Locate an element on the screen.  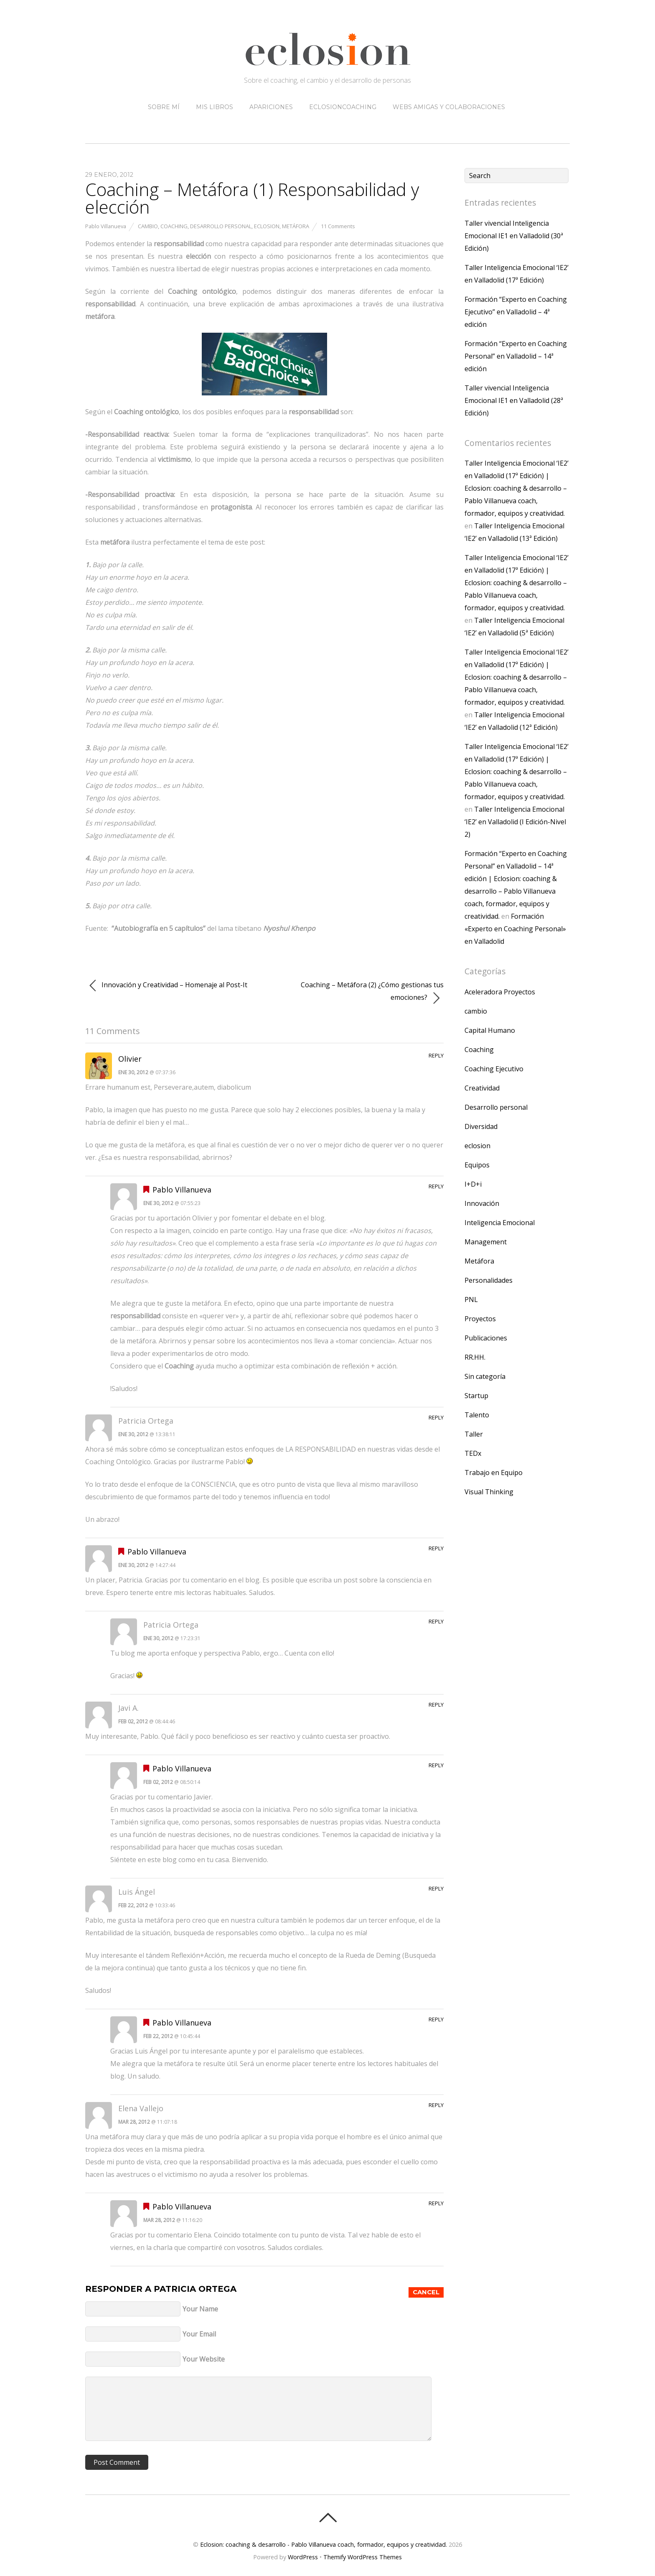
Apariciones is located at coordinates (271, 107).